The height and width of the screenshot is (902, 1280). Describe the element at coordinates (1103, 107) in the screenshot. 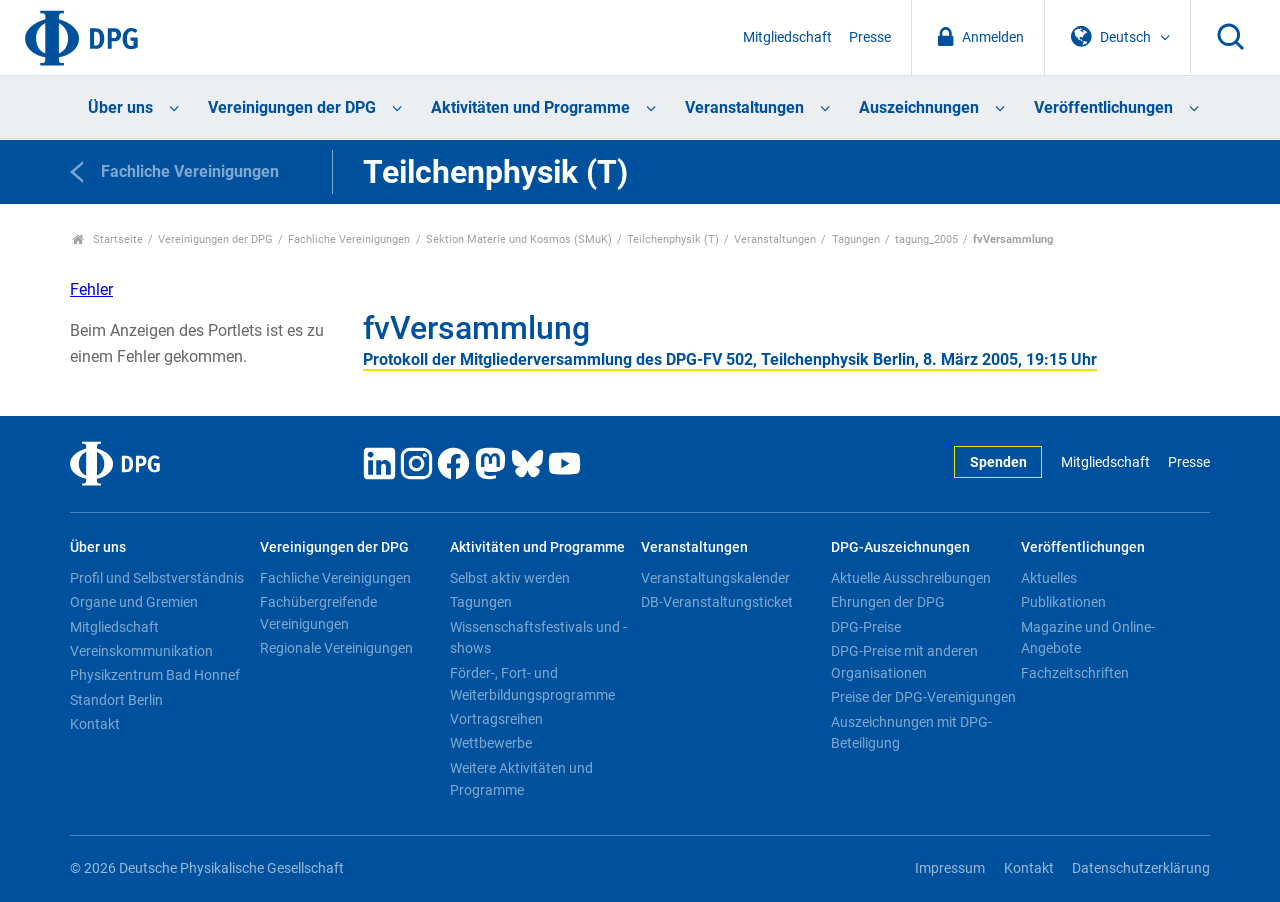

I see `Veröffentlichungen` at that location.